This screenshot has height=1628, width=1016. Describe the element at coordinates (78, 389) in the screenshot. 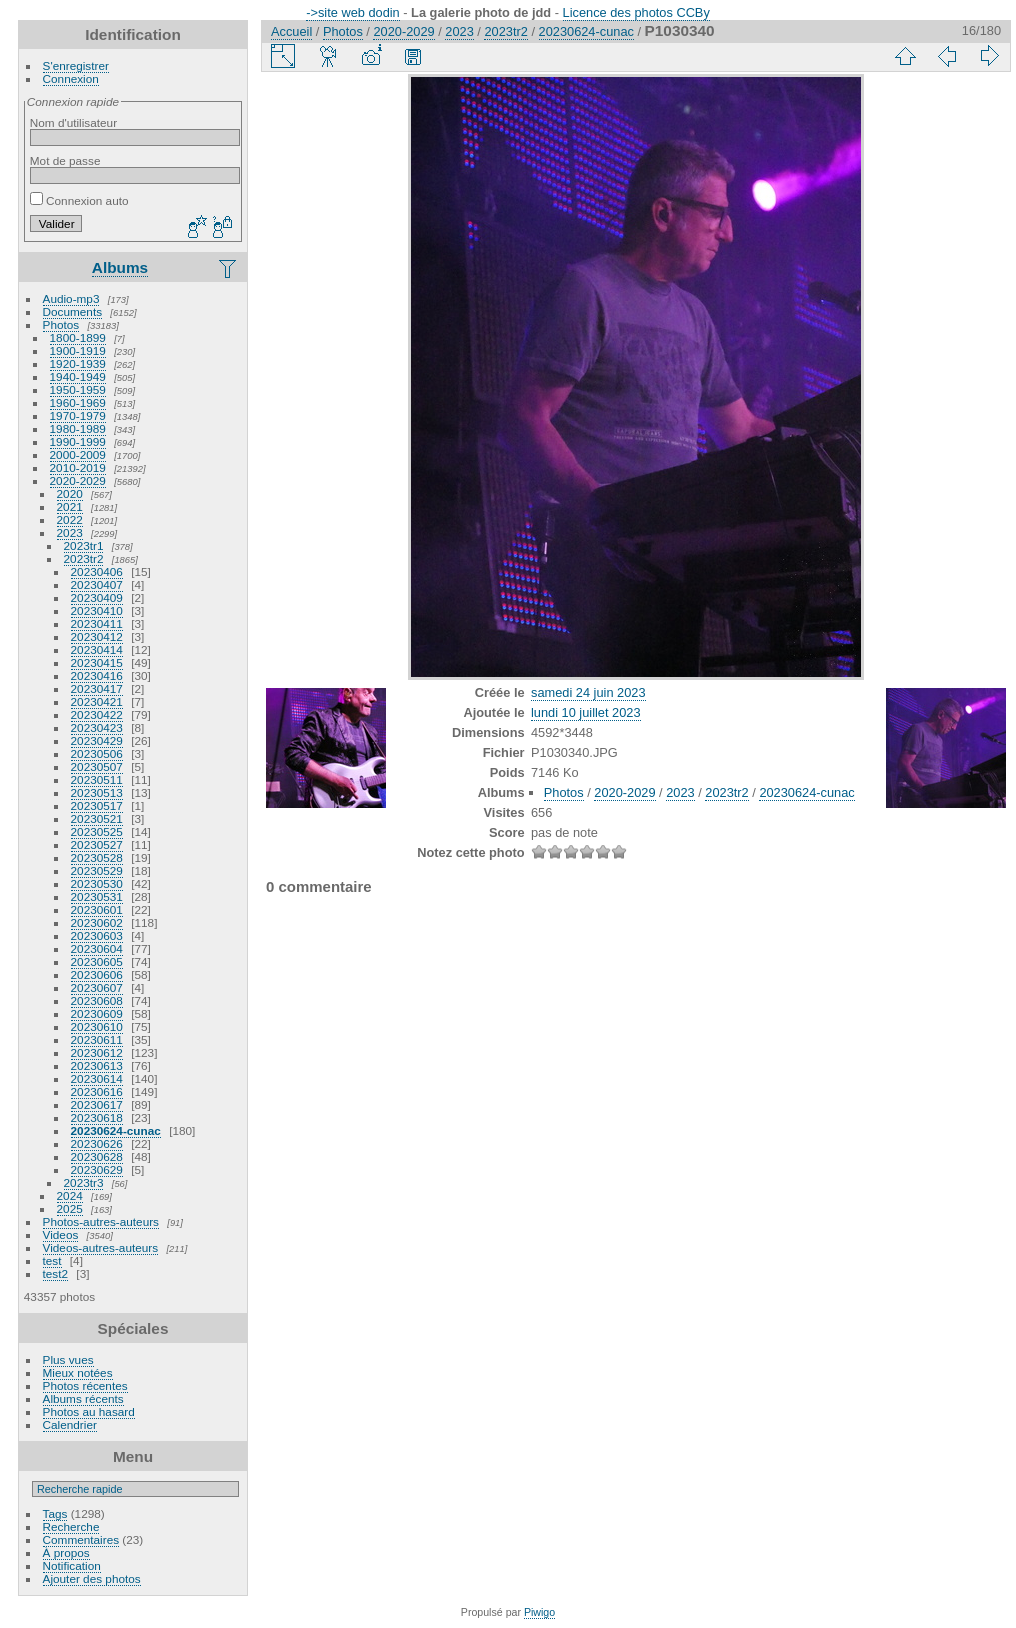

I see `1950-1959` at that location.